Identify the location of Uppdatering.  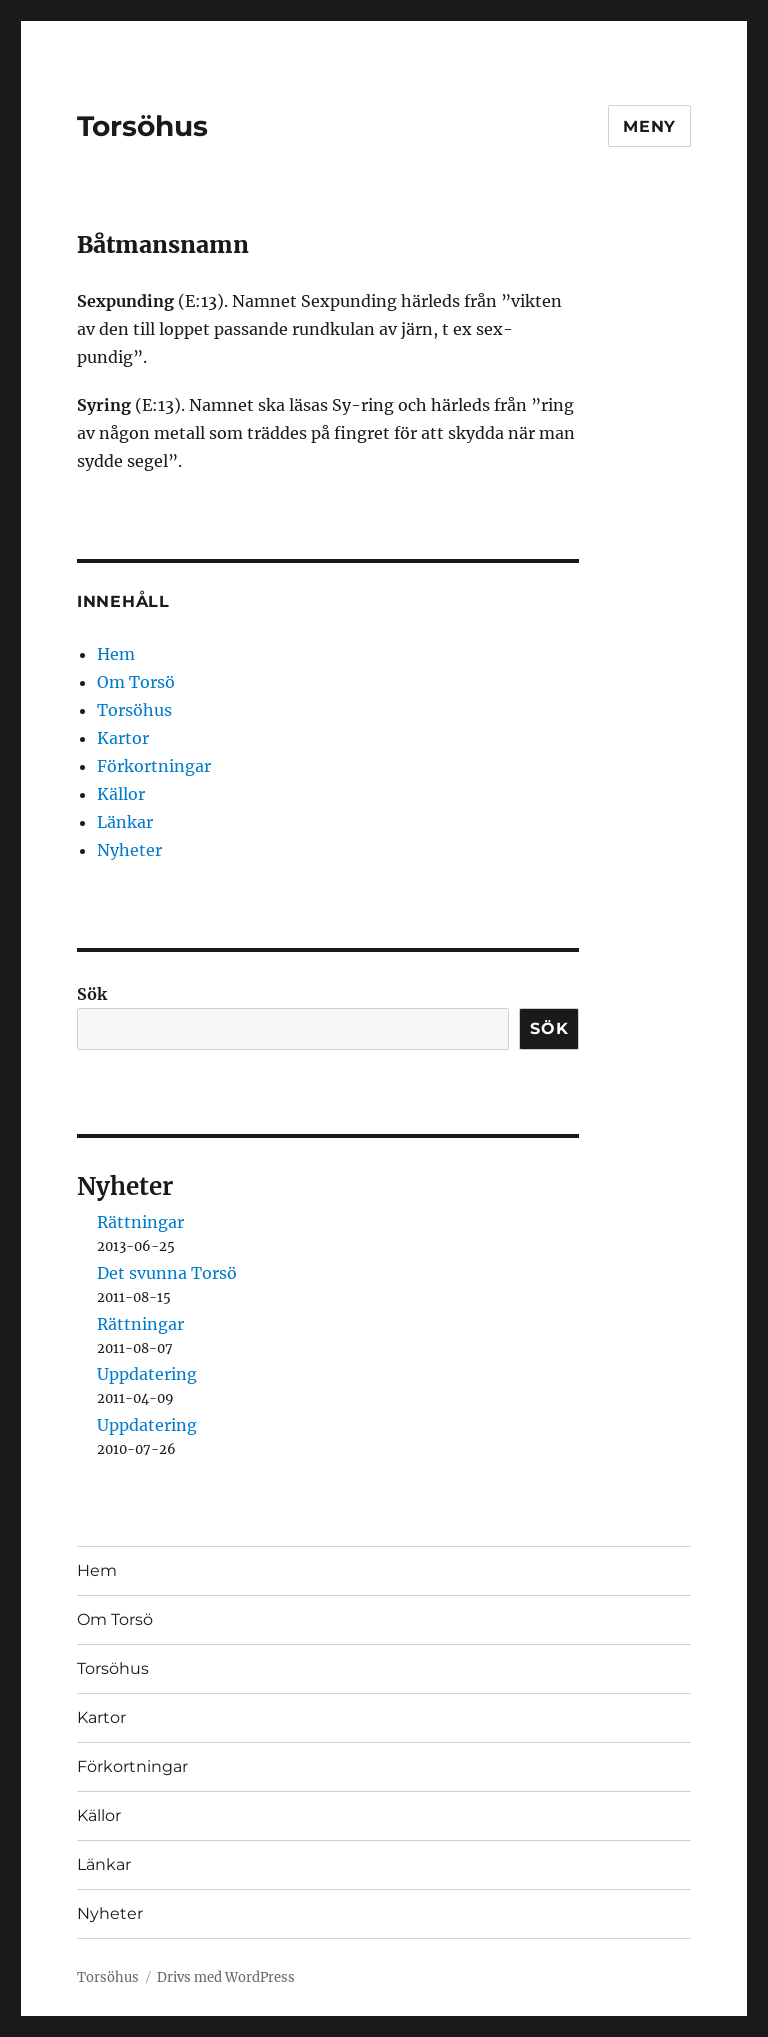
(147, 1374).